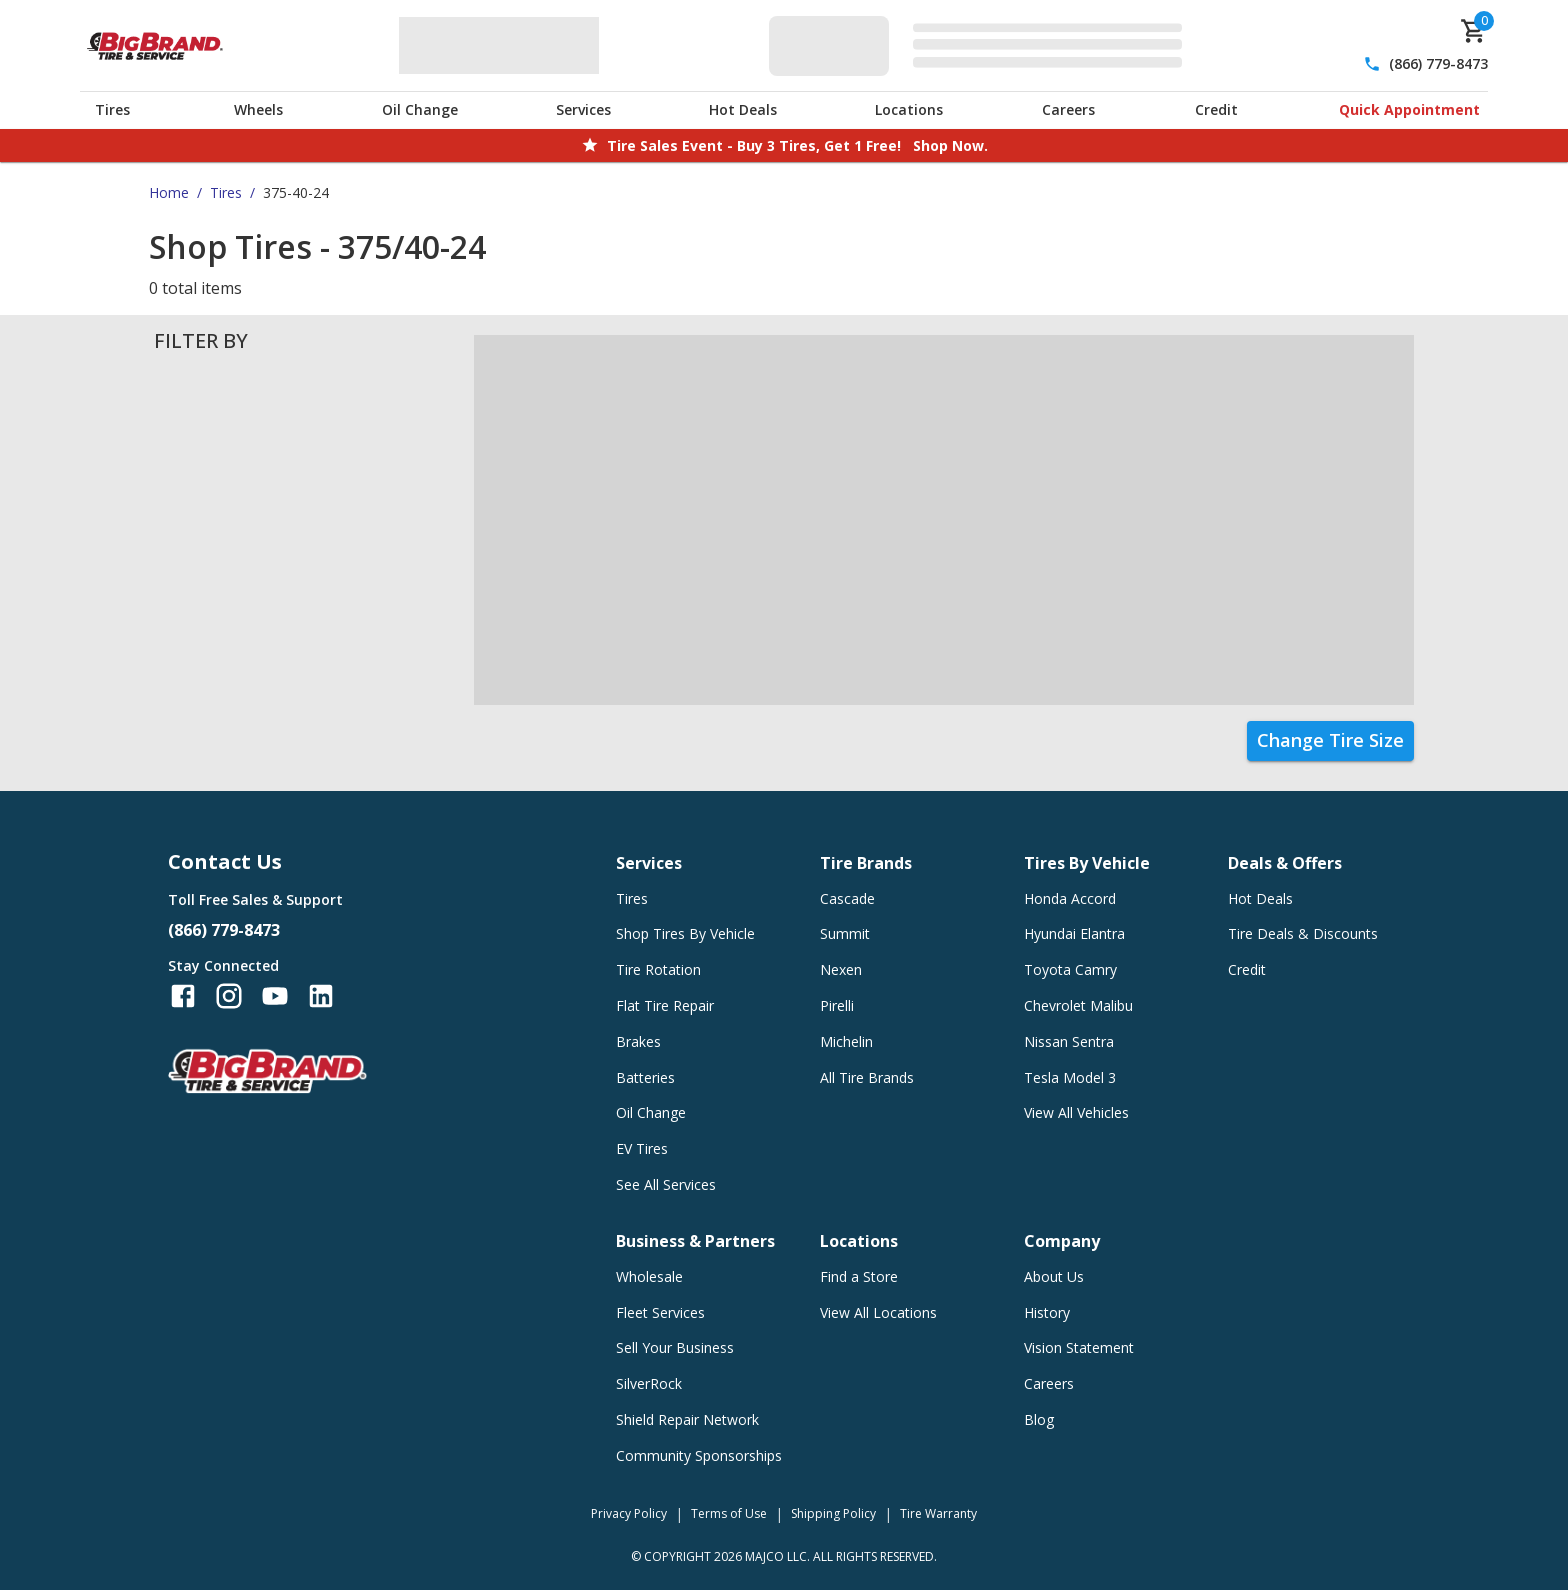  I want to click on [cart], so click(1474, 31).